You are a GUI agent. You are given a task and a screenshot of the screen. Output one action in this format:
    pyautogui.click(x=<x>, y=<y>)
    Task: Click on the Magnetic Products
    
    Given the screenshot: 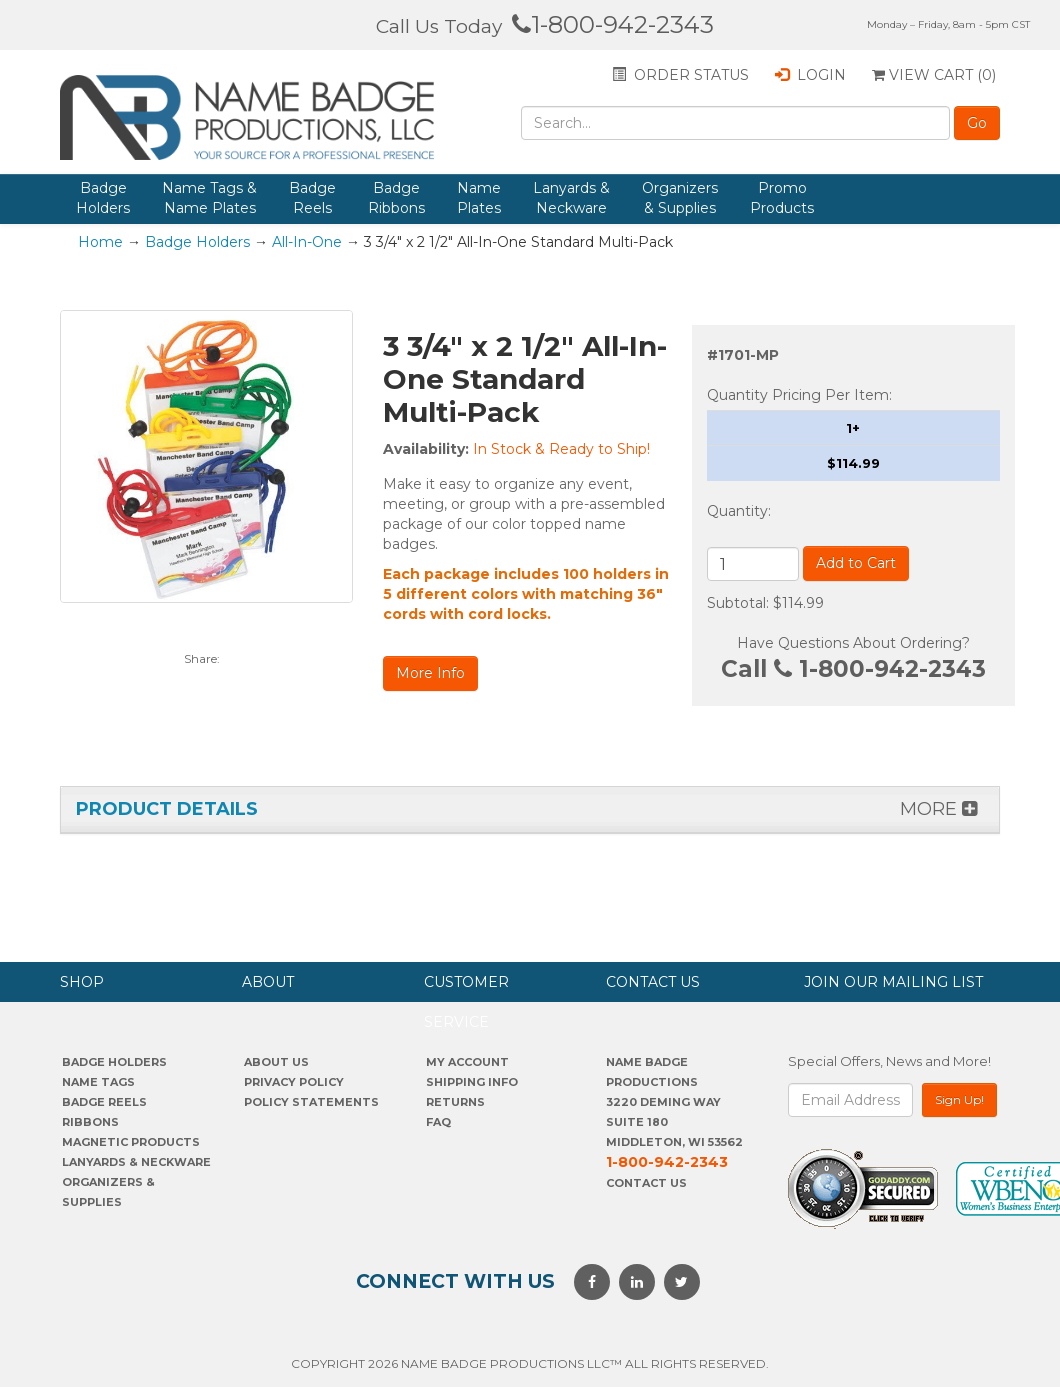 What is the action you would take?
    pyautogui.click(x=131, y=1142)
    